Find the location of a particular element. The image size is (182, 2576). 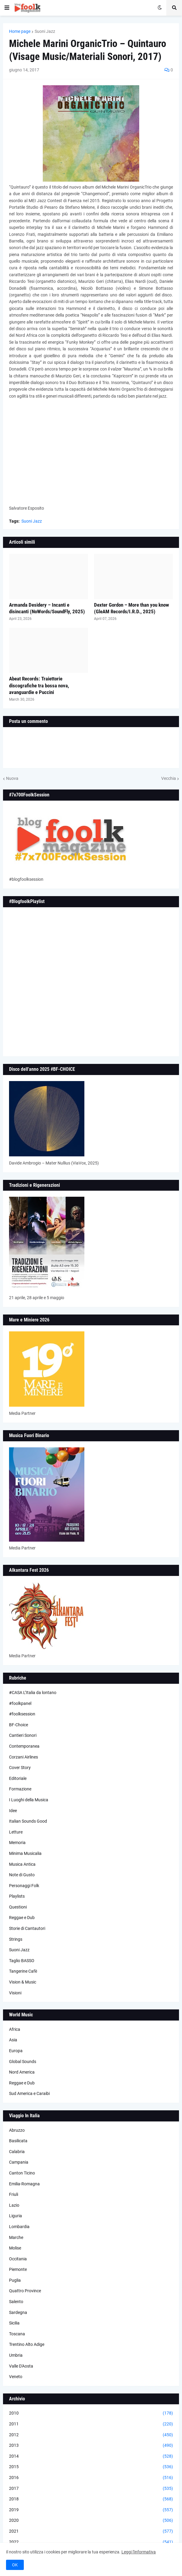

#foolkpanel is located at coordinates (20, 1703).